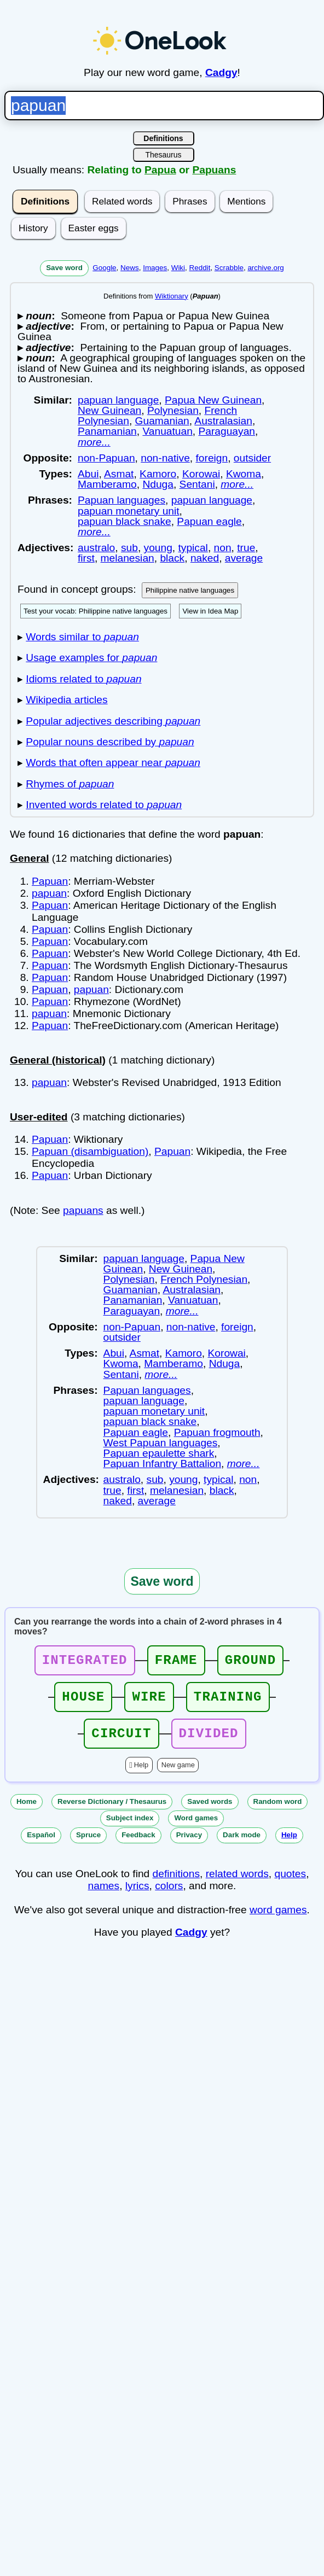  I want to click on Idioms related to, so click(83, 679).